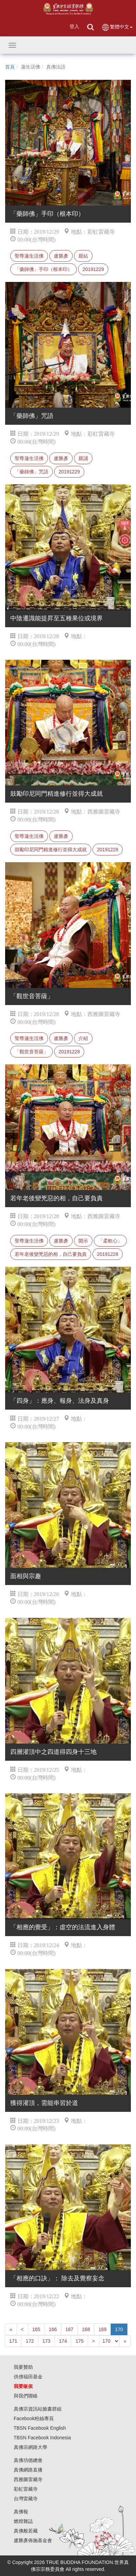 The image size is (136, 2576). Describe the element at coordinates (53, 2329) in the screenshot. I see `166` at that location.